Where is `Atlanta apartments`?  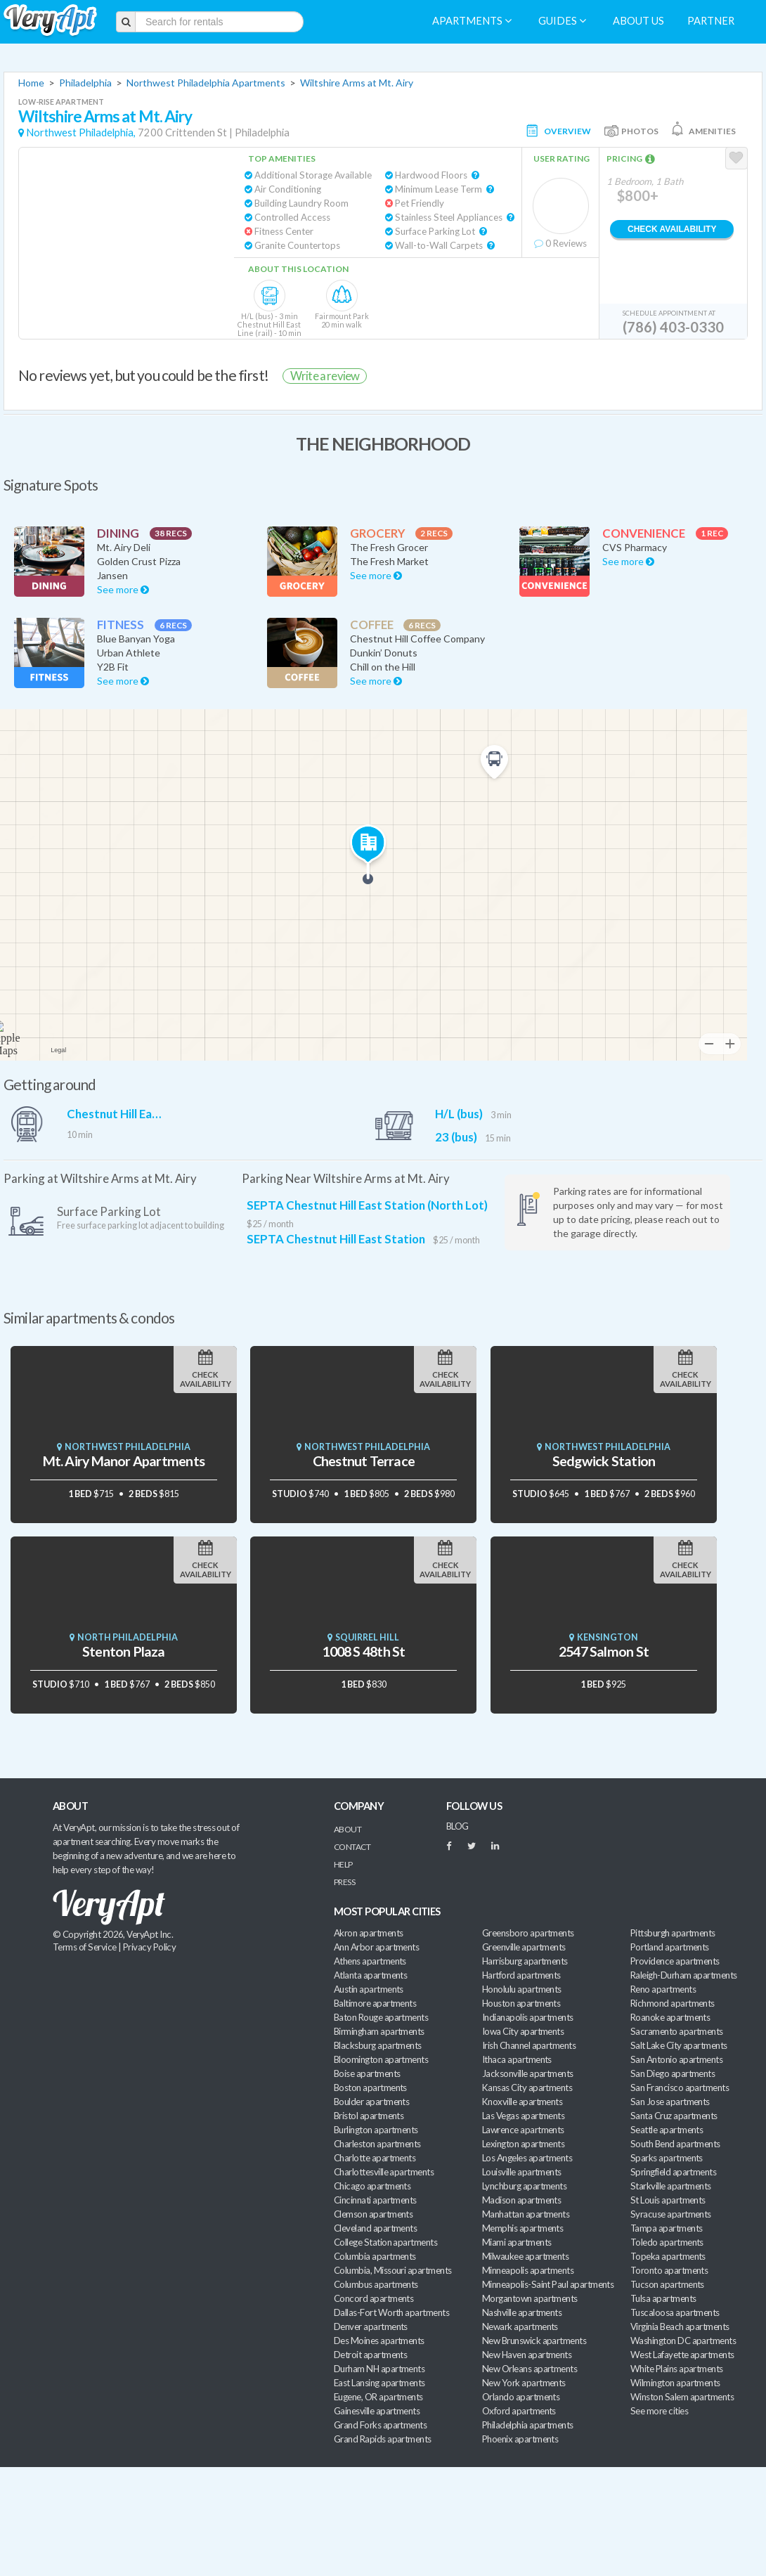 Atlanta apartments is located at coordinates (370, 1975).